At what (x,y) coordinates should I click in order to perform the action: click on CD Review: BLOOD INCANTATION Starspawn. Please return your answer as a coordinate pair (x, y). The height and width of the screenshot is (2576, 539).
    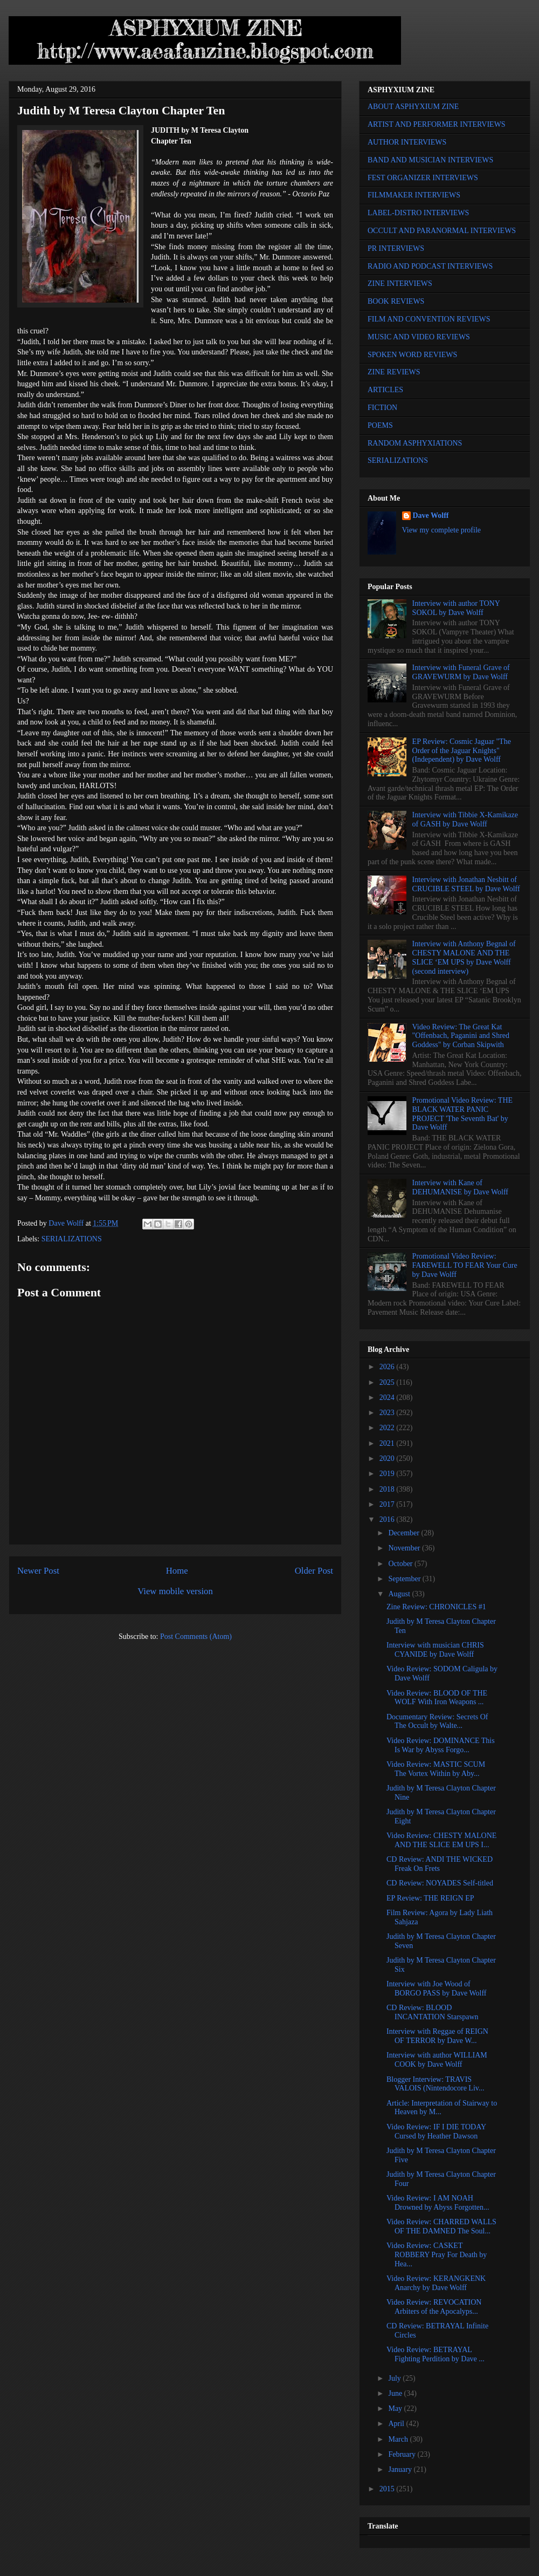
    Looking at the image, I should click on (432, 2012).